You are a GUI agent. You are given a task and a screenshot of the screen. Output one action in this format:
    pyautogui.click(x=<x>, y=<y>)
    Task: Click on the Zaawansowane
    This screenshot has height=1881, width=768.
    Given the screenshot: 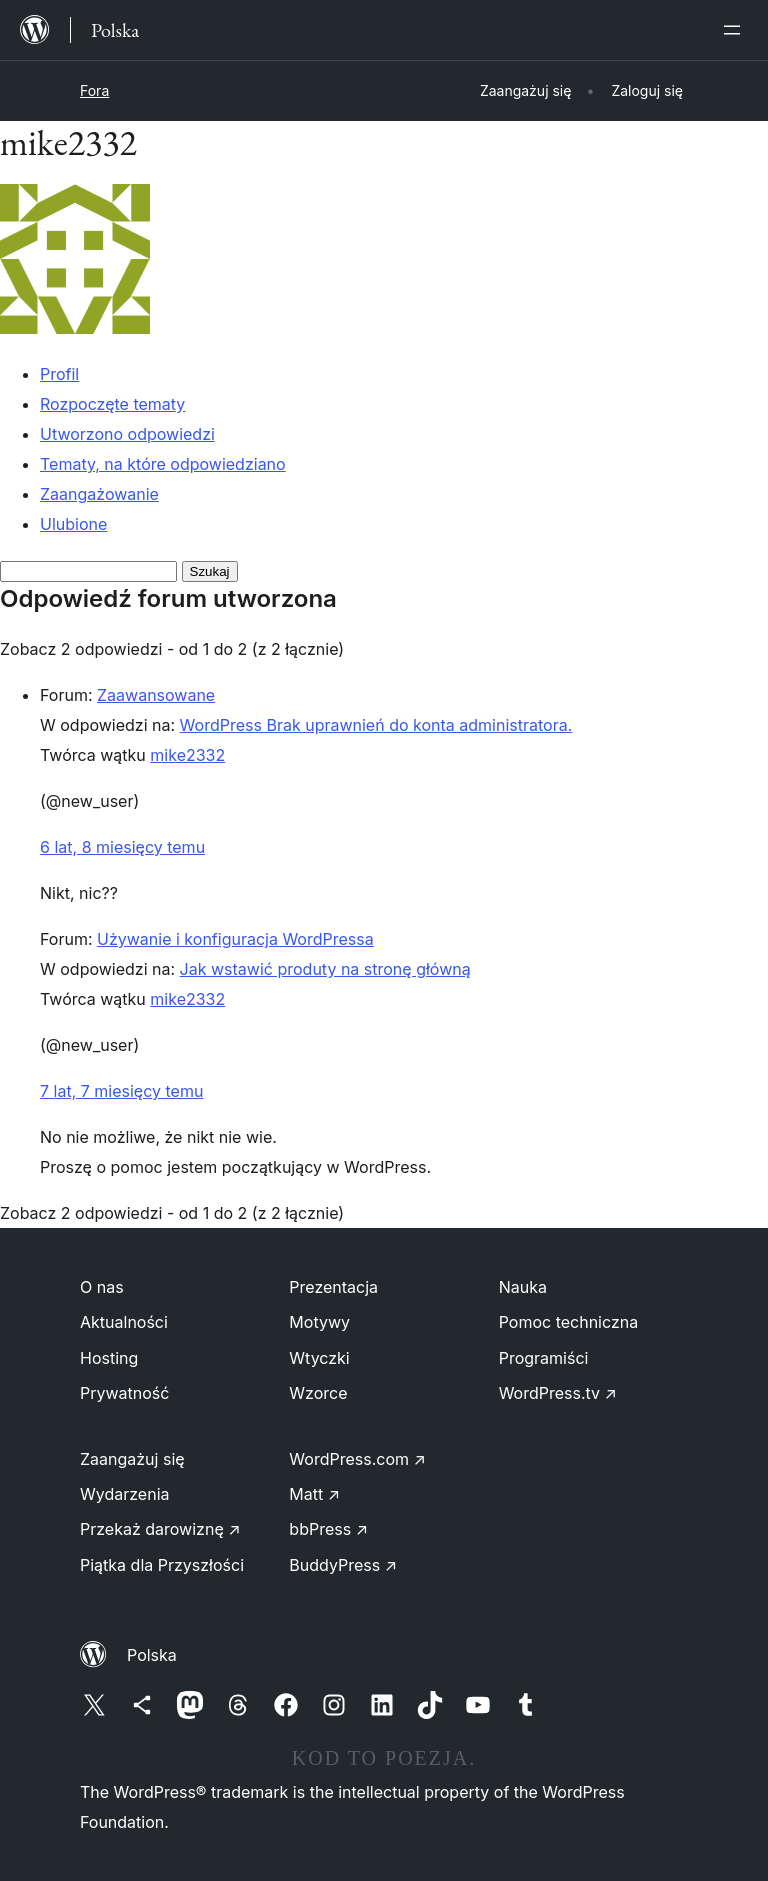 What is the action you would take?
    pyautogui.click(x=156, y=695)
    